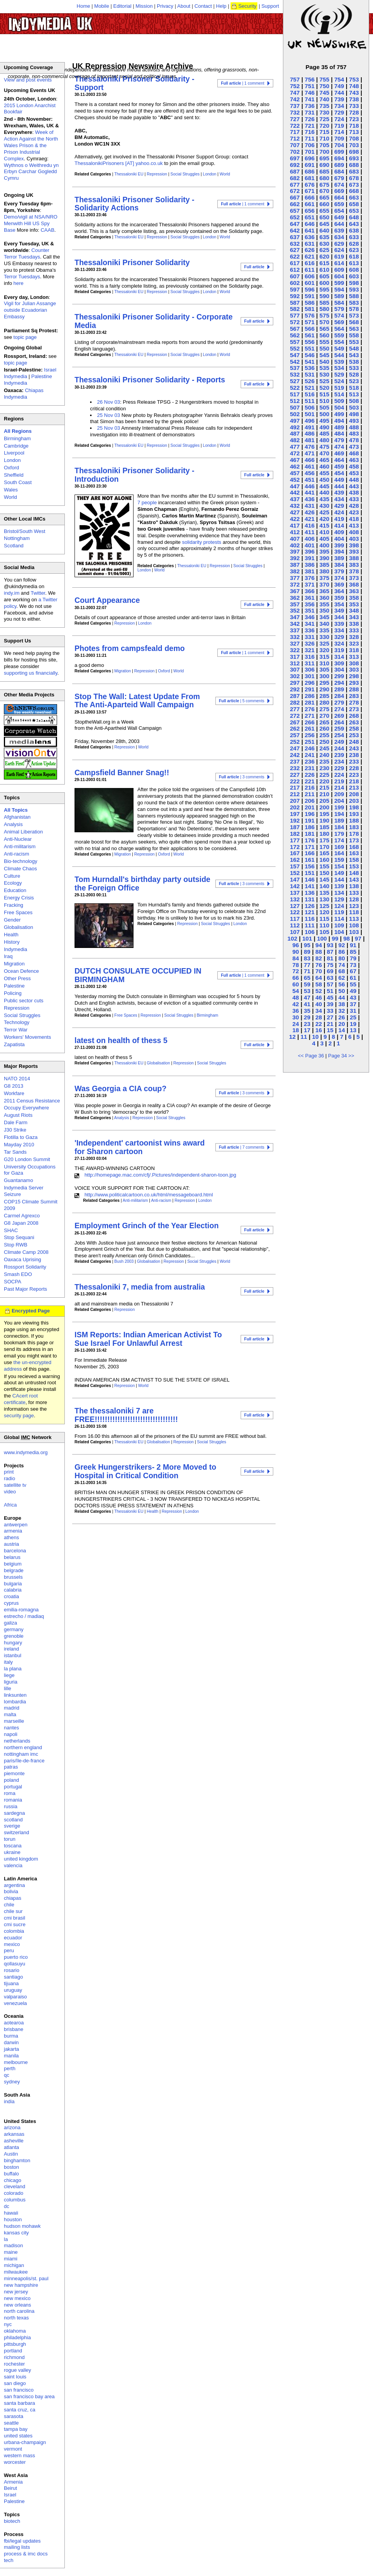 Image resolution: width=373 pixels, height=2576 pixels. I want to click on 432, so click(295, 505).